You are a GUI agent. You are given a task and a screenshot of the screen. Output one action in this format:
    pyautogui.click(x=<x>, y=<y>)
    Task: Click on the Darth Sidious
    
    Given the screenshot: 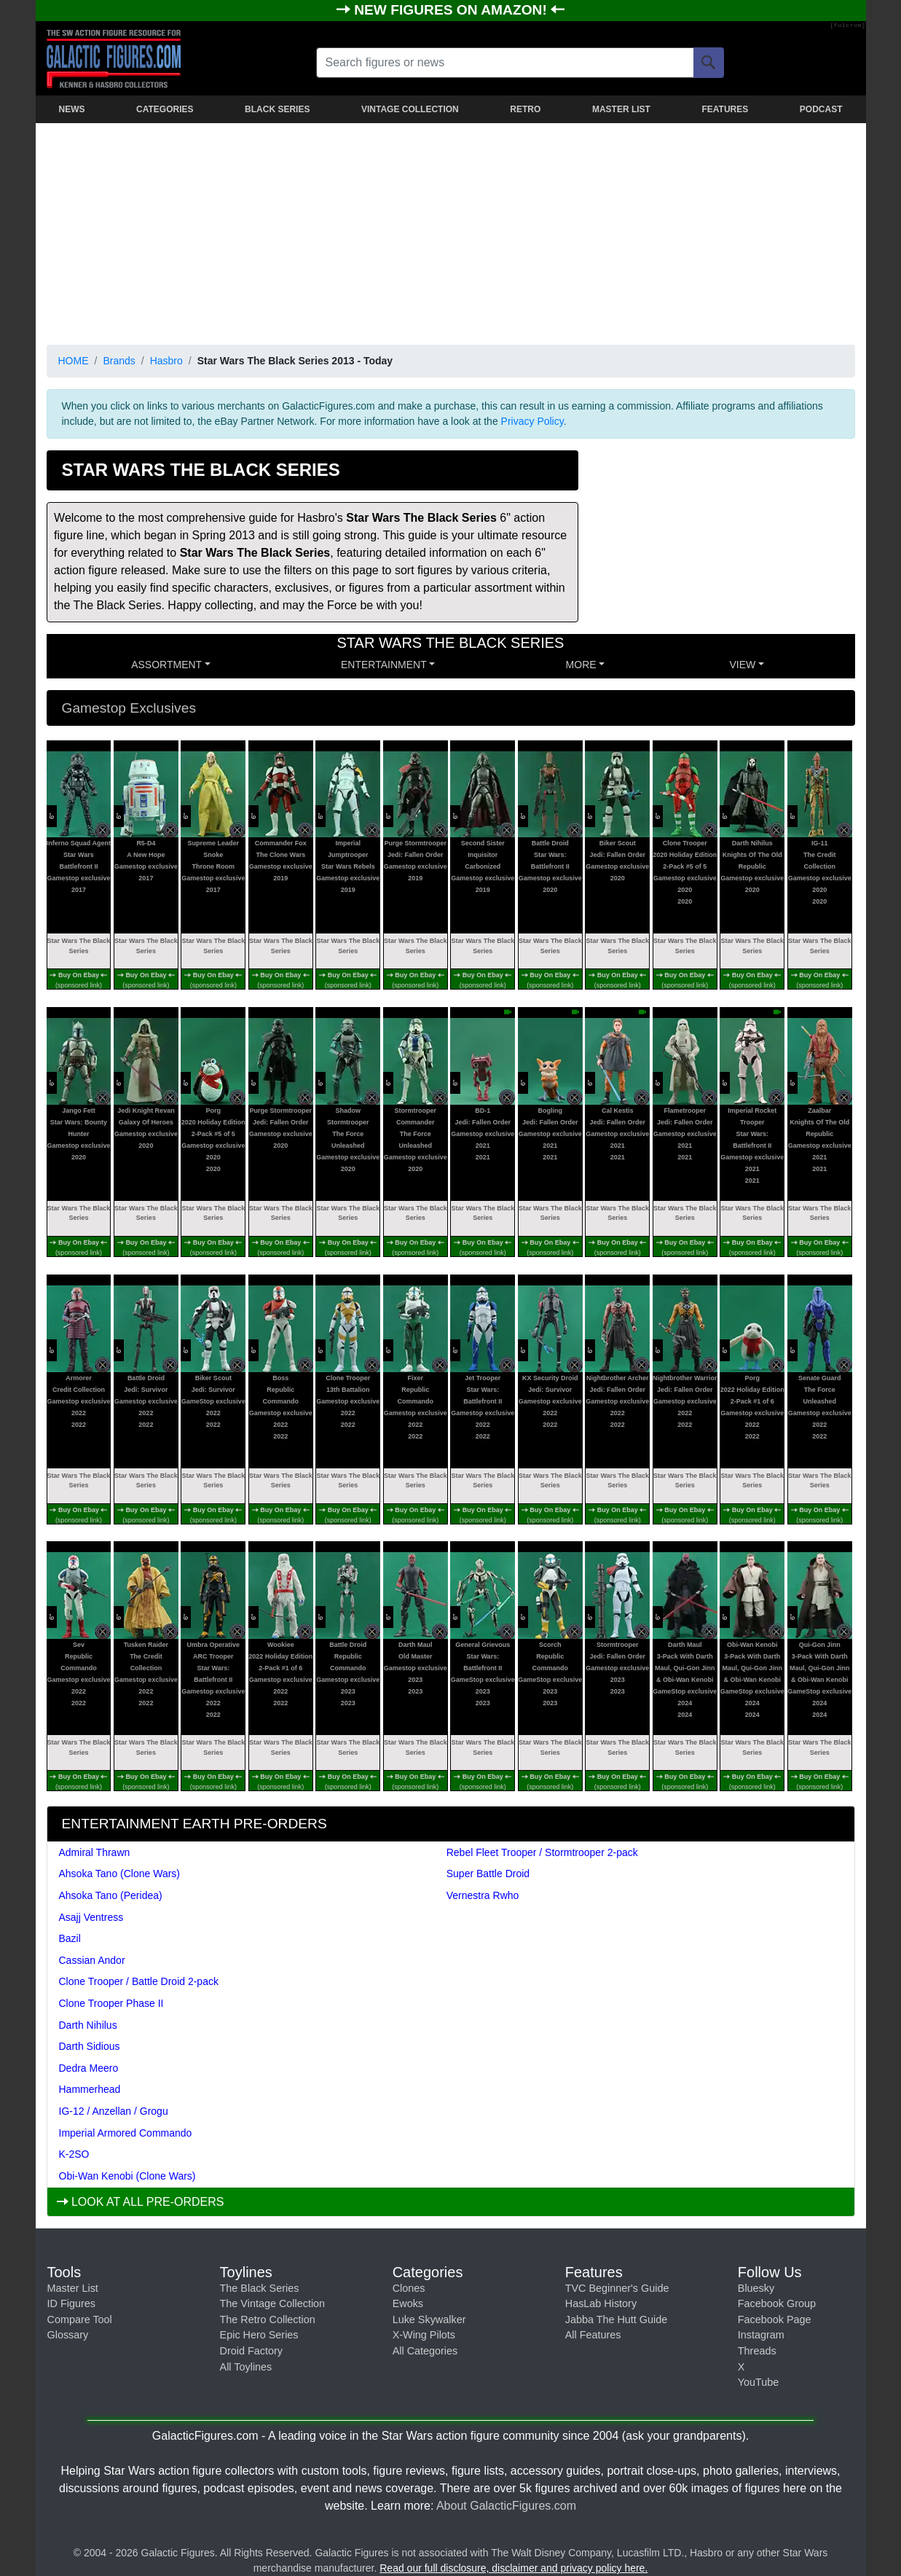 What is the action you would take?
    pyautogui.click(x=89, y=2046)
    